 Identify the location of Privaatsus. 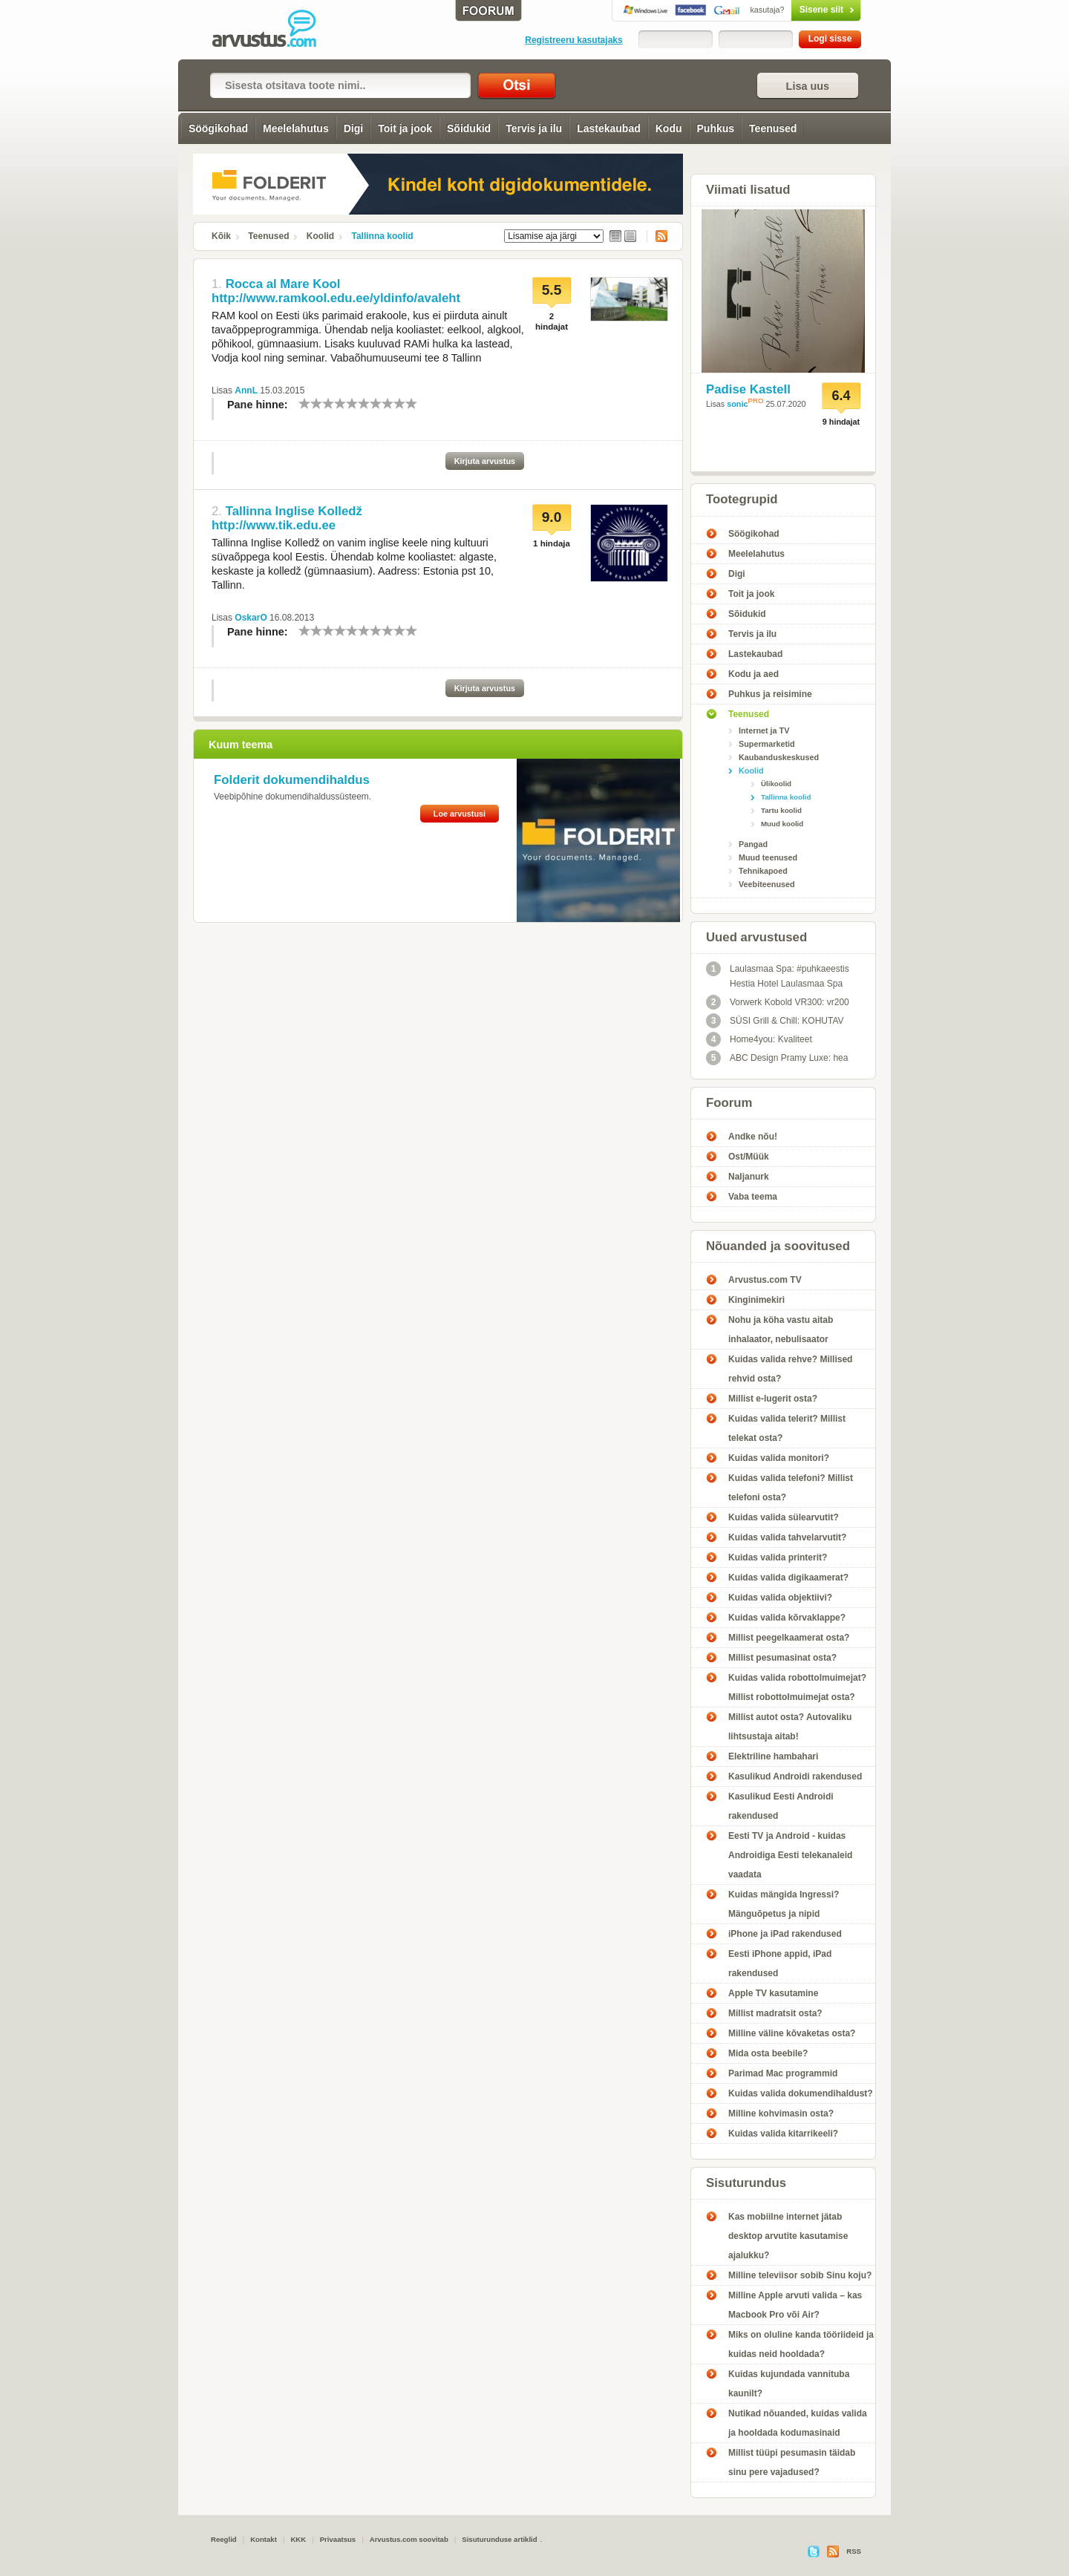
(338, 2539).